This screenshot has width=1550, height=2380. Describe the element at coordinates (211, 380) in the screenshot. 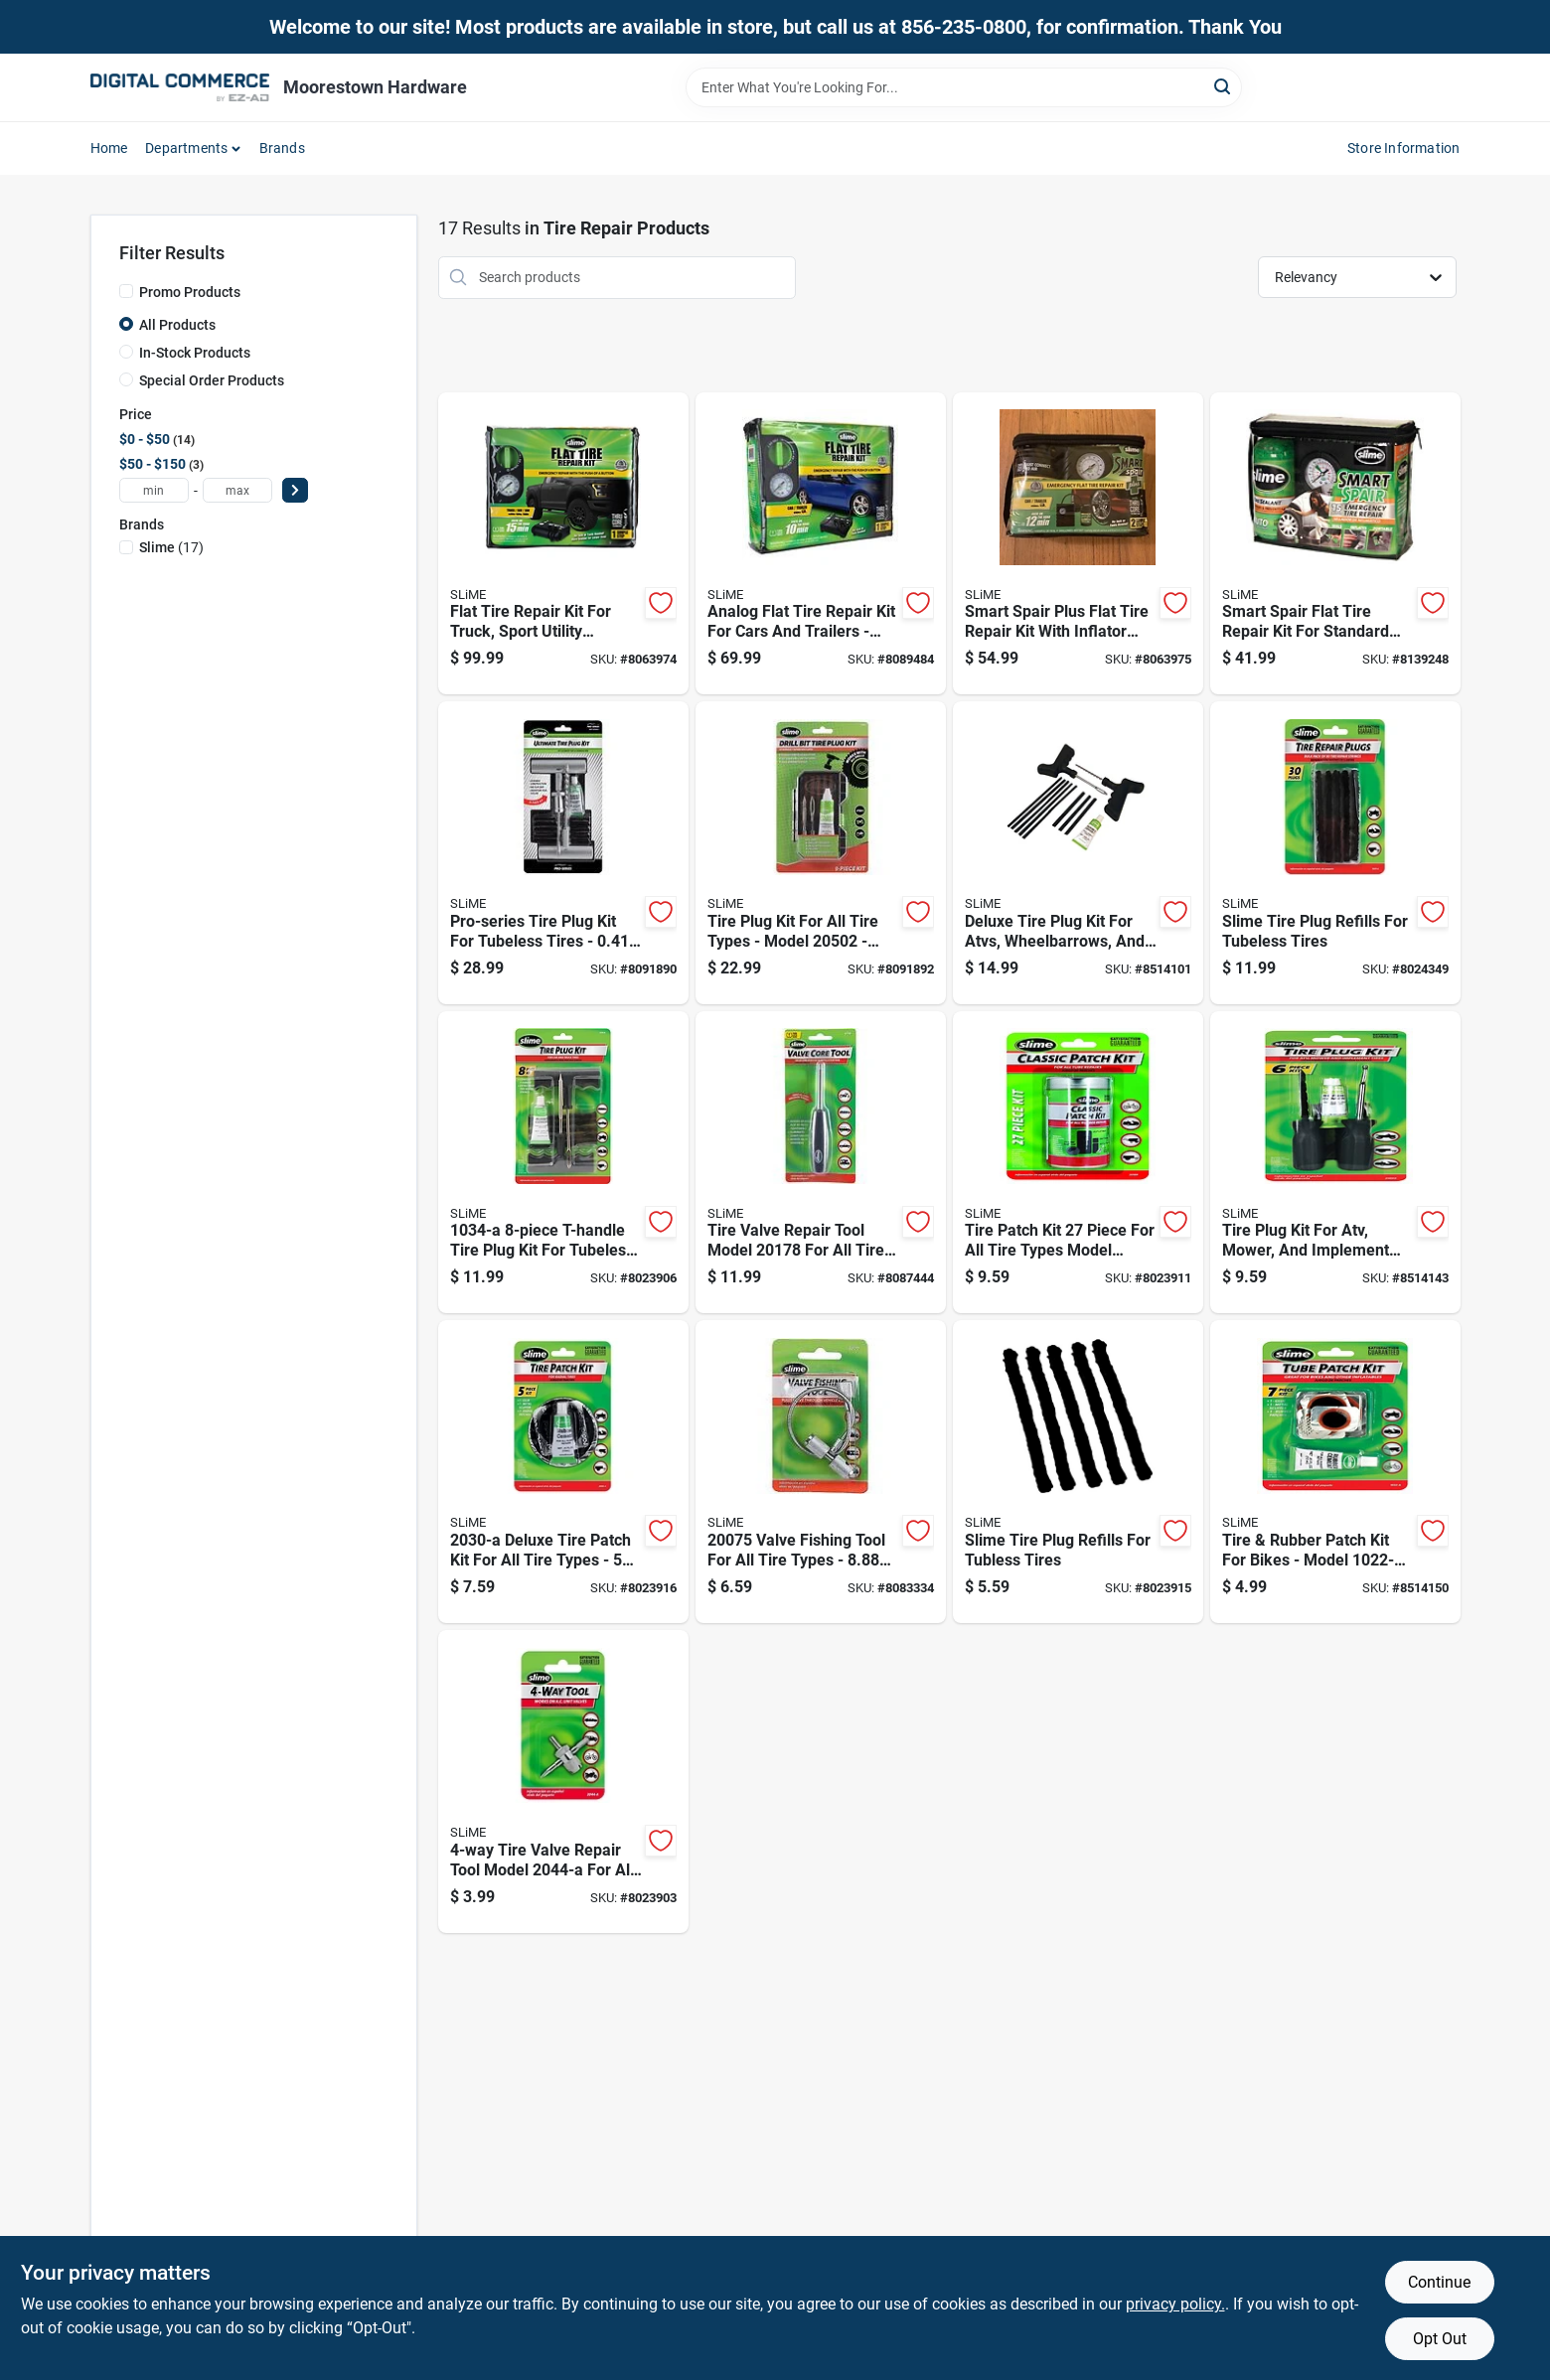

I see `Special Order Products` at that location.